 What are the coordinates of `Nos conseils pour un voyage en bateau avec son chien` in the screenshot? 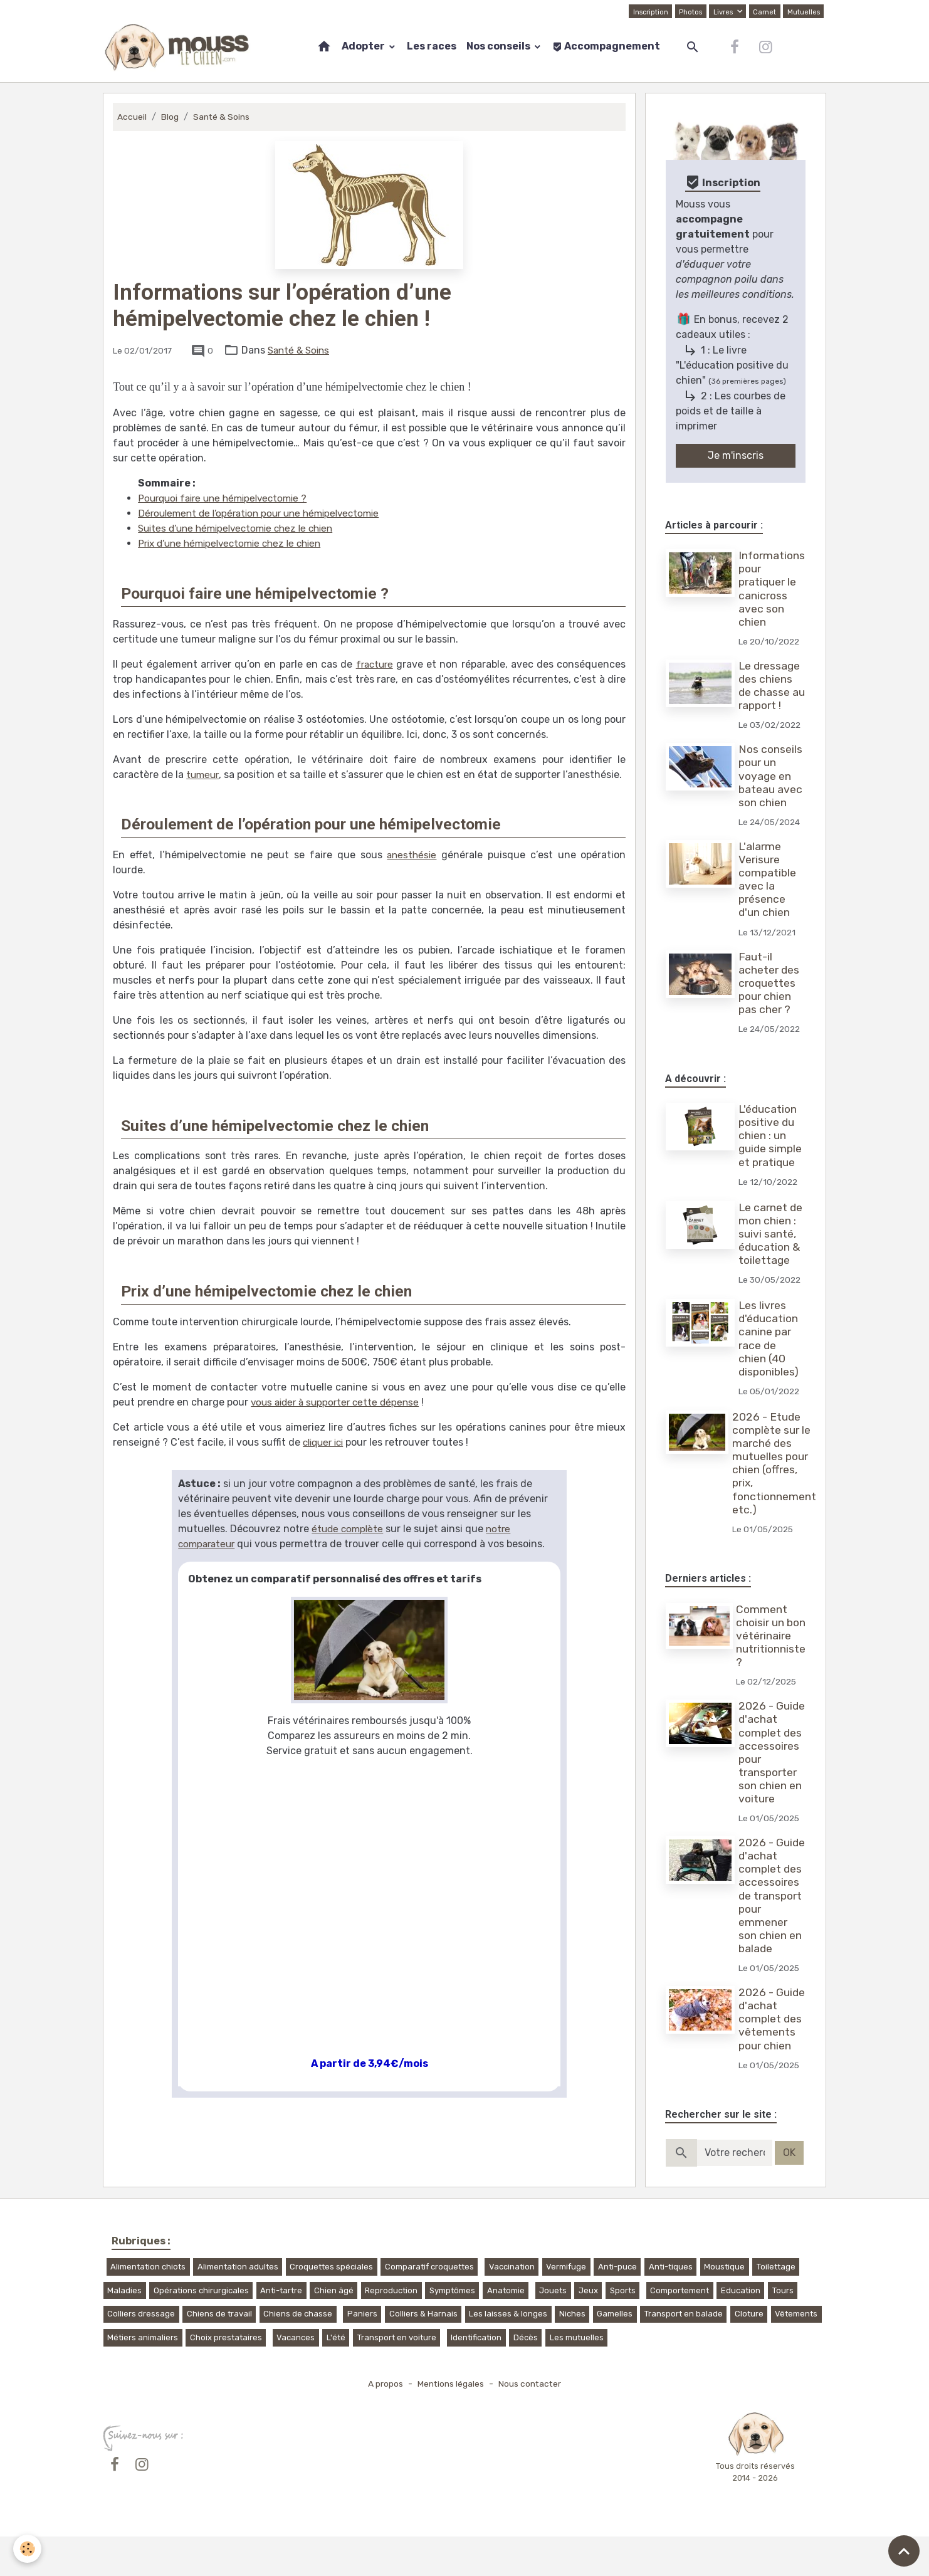 It's located at (772, 775).